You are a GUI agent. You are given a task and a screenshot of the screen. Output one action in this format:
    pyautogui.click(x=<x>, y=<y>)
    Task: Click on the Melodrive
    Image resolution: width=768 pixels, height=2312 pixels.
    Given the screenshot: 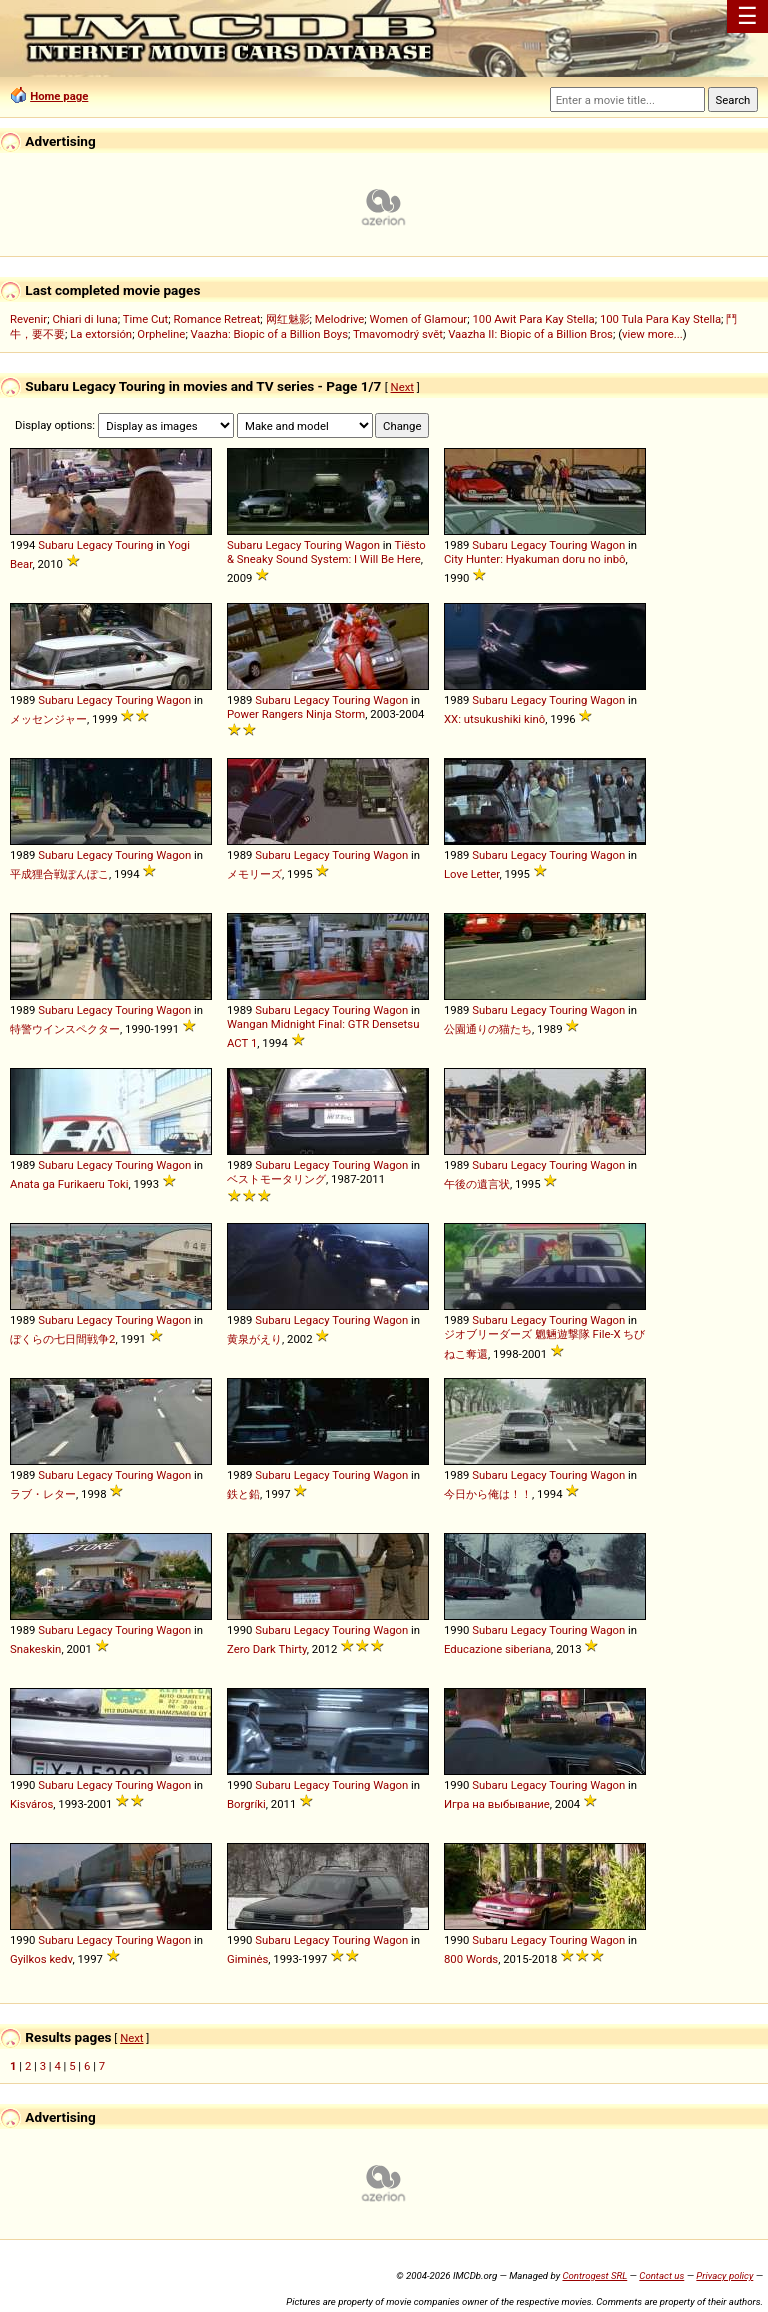 What is the action you would take?
    pyautogui.click(x=340, y=319)
    